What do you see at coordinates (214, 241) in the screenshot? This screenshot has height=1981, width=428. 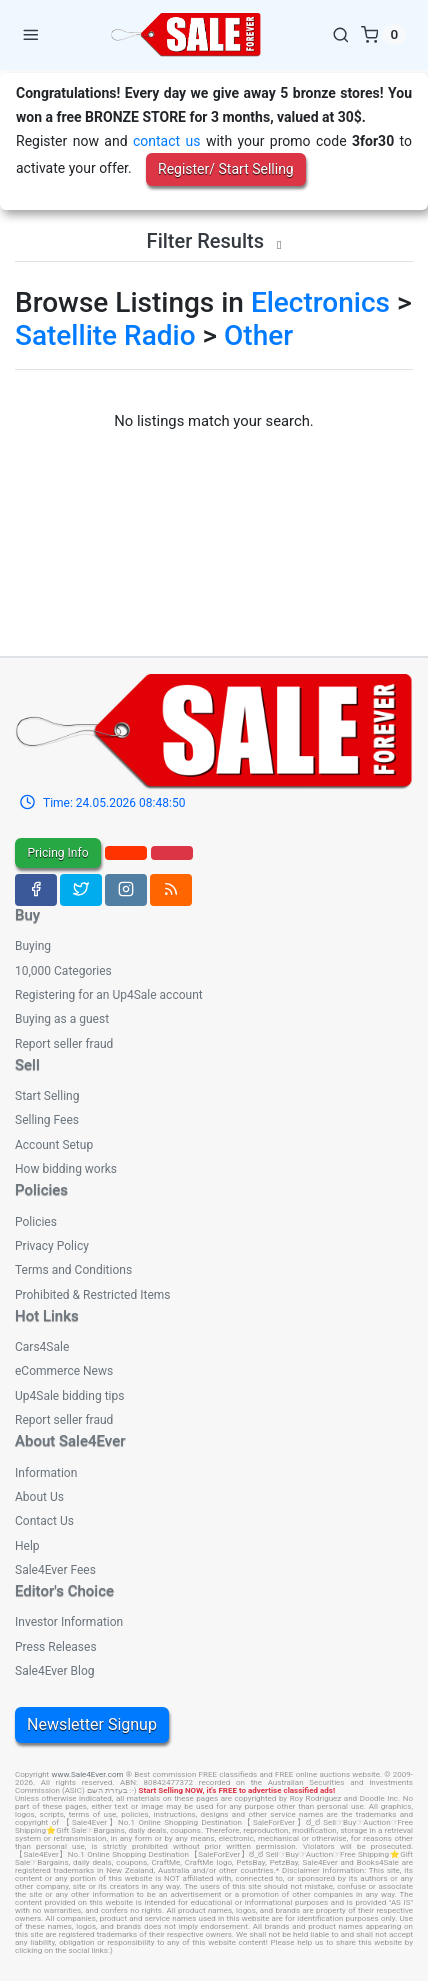 I see `Filter Results [button]` at bounding box center [214, 241].